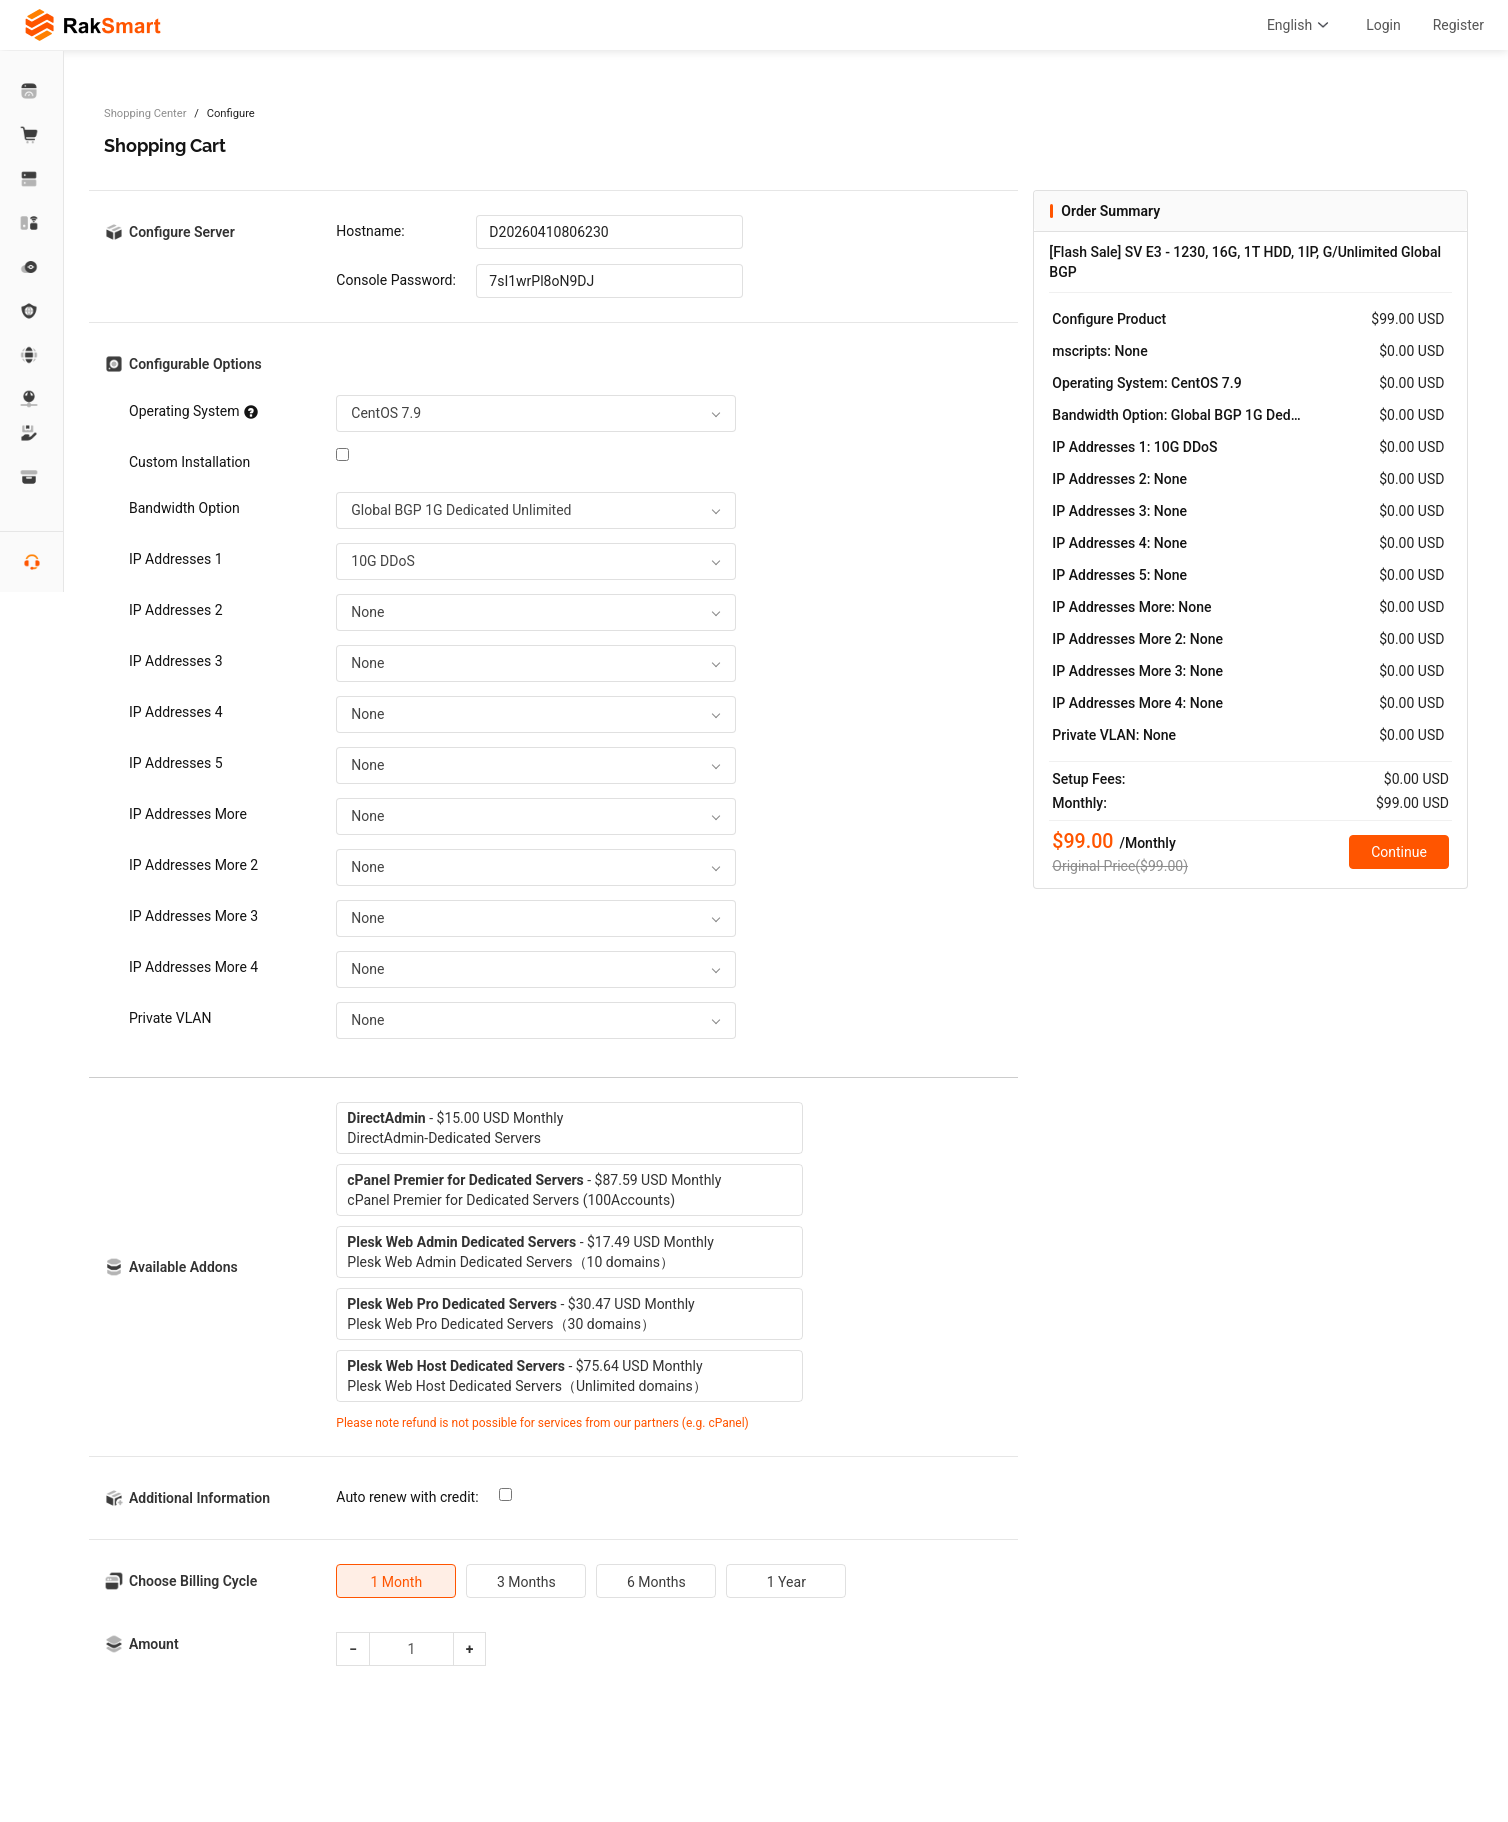 This screenshot has height=1822, width=1508. I want to click on - $15.00 USD MonthlyDirectAdmin-Dedicated Servers, so click(455, 1128).